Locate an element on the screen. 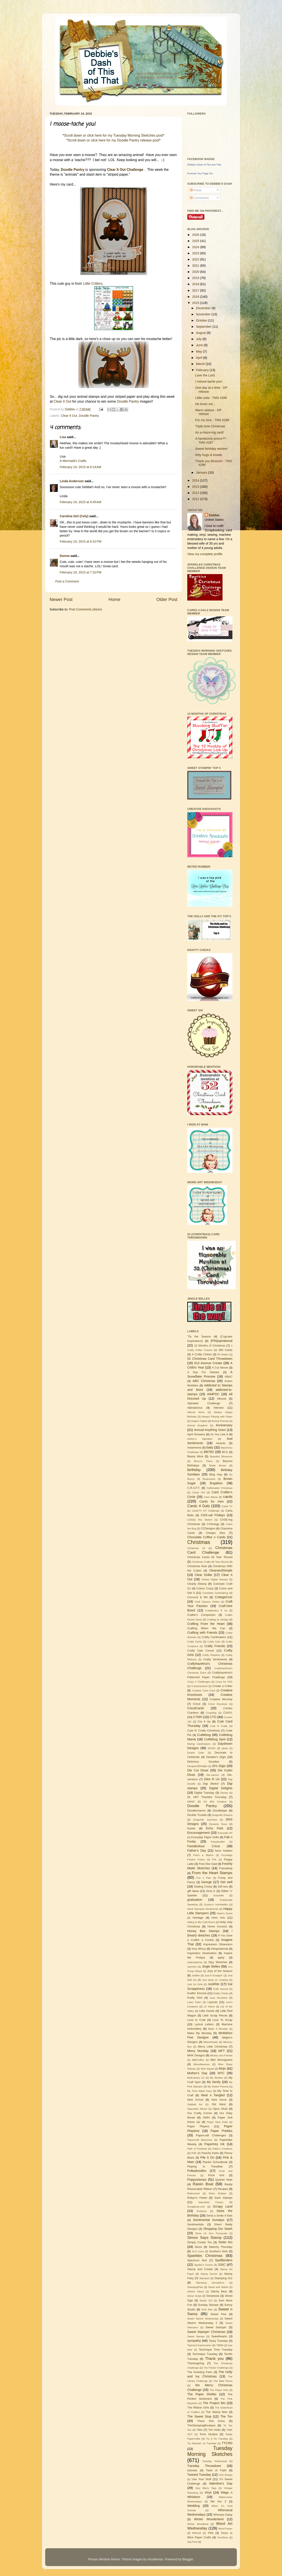 The height and width of the screenshot is (2576, 282). tutorials is located at coordinates (192, 2470).